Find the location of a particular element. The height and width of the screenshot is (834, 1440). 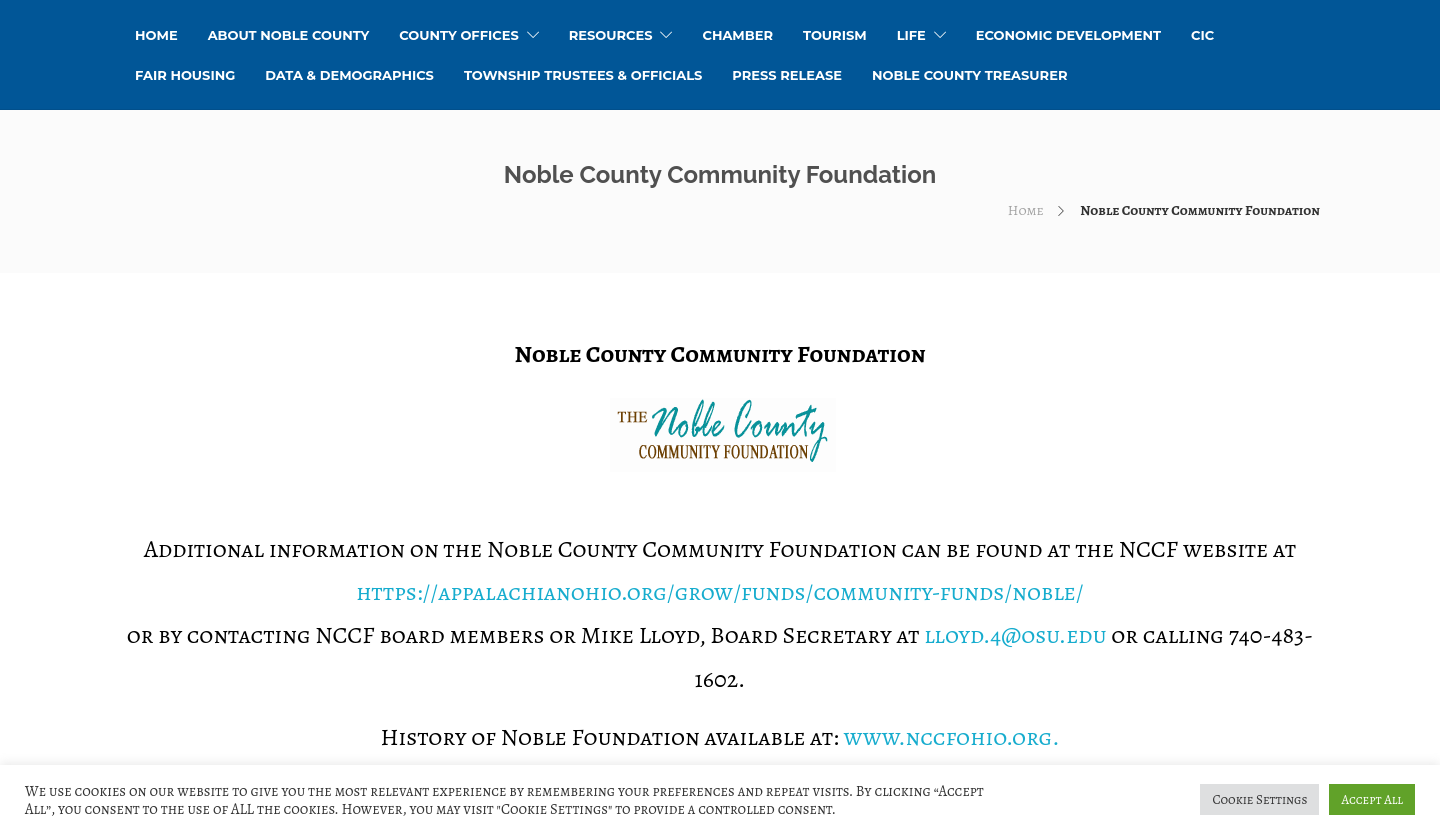

Data & Demographics is located at coordinates (349, 75).